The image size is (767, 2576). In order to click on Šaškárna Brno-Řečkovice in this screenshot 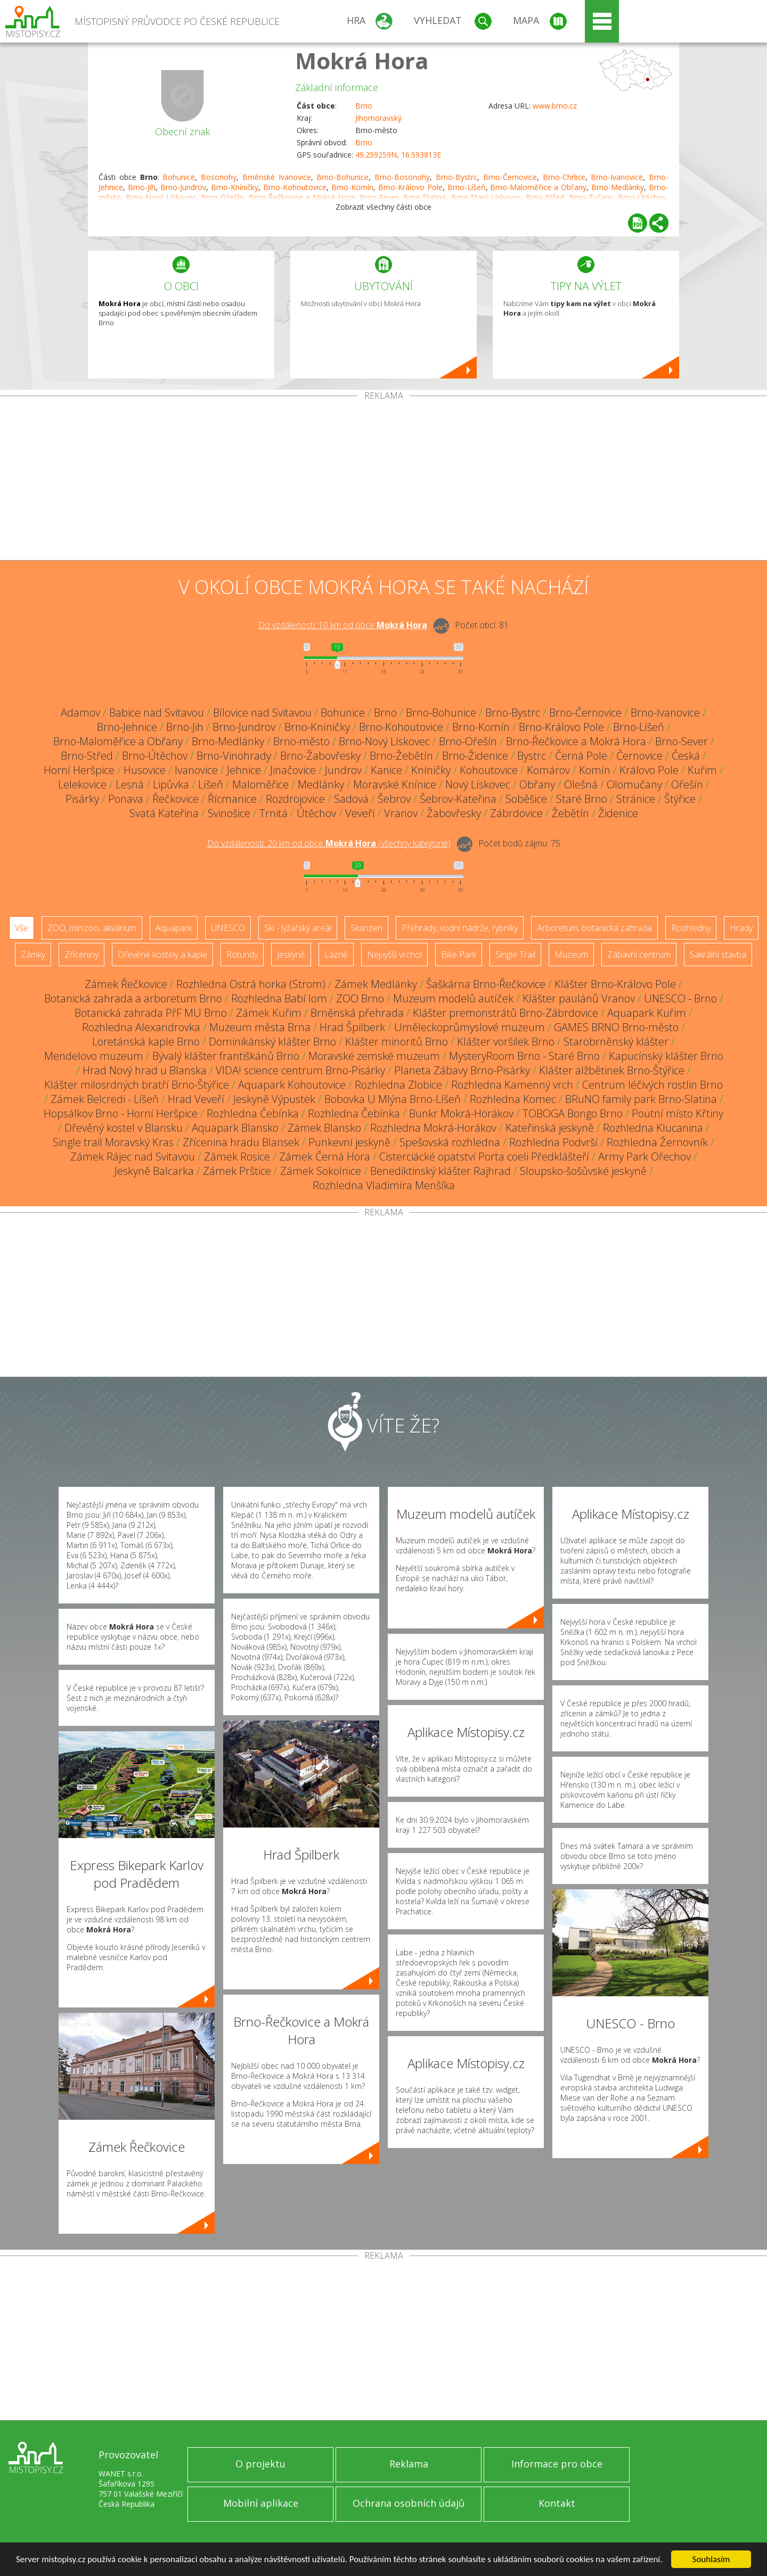, I will do `click(485, 984)`.